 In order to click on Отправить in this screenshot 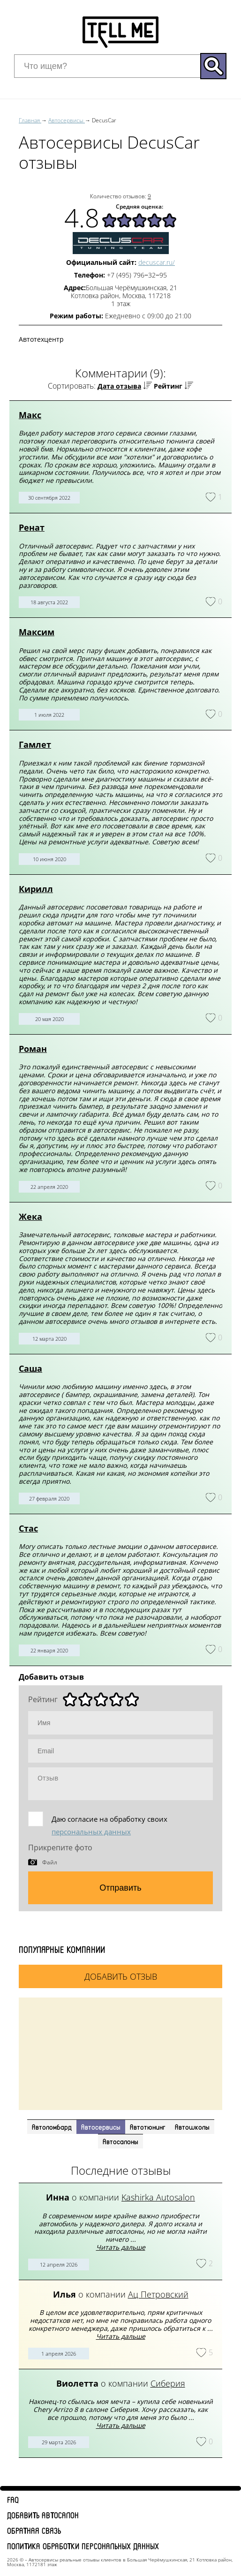, I will do `click(120, 1888)`.